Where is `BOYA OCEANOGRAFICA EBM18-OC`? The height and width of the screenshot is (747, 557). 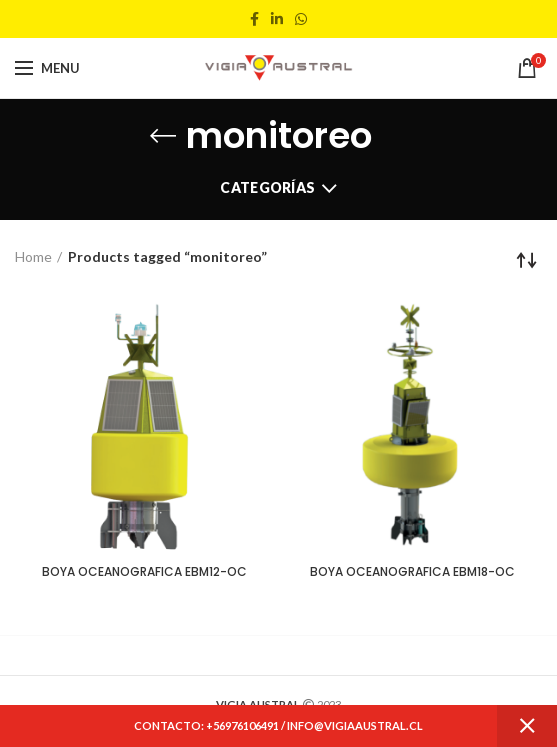
BOYA OCEANOGRAFICA EBM18-OC is located at coordinates (412, 572).